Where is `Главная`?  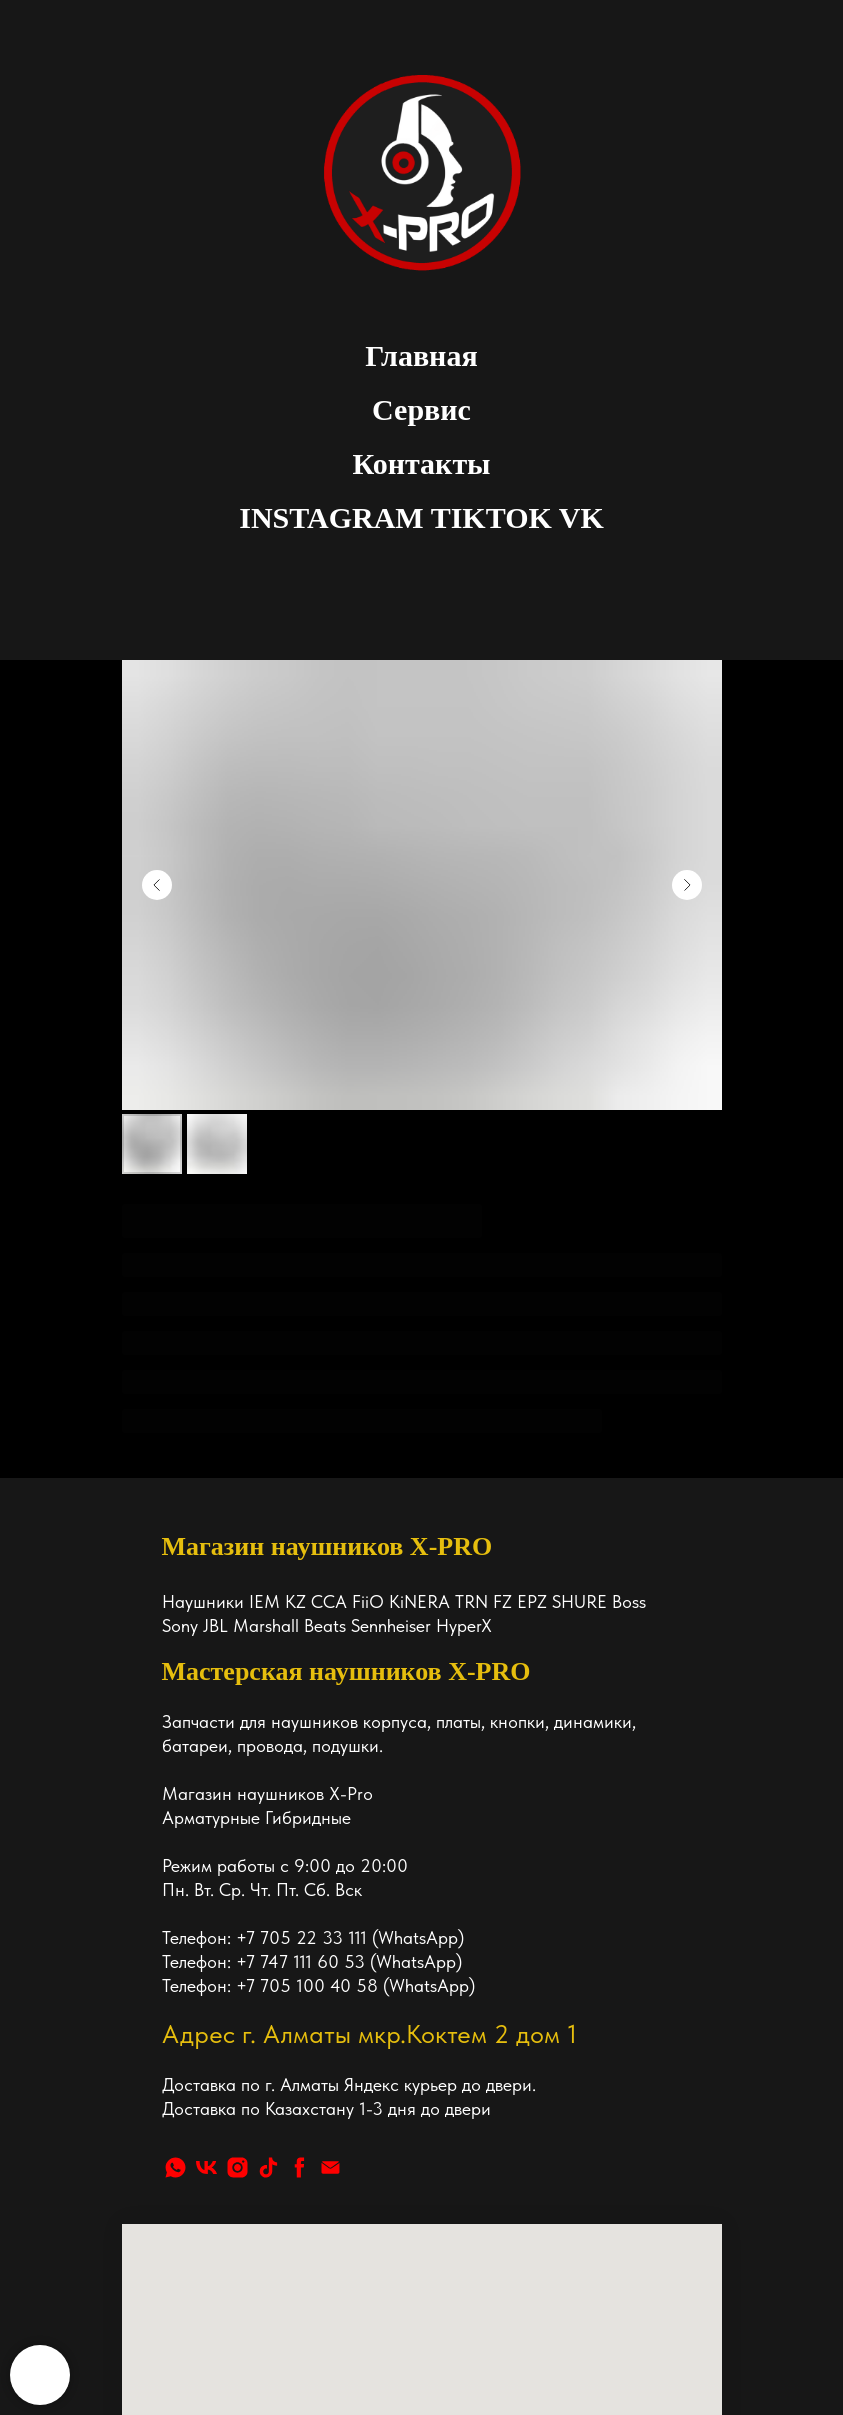 Главная is located at coordinates (421, 355).